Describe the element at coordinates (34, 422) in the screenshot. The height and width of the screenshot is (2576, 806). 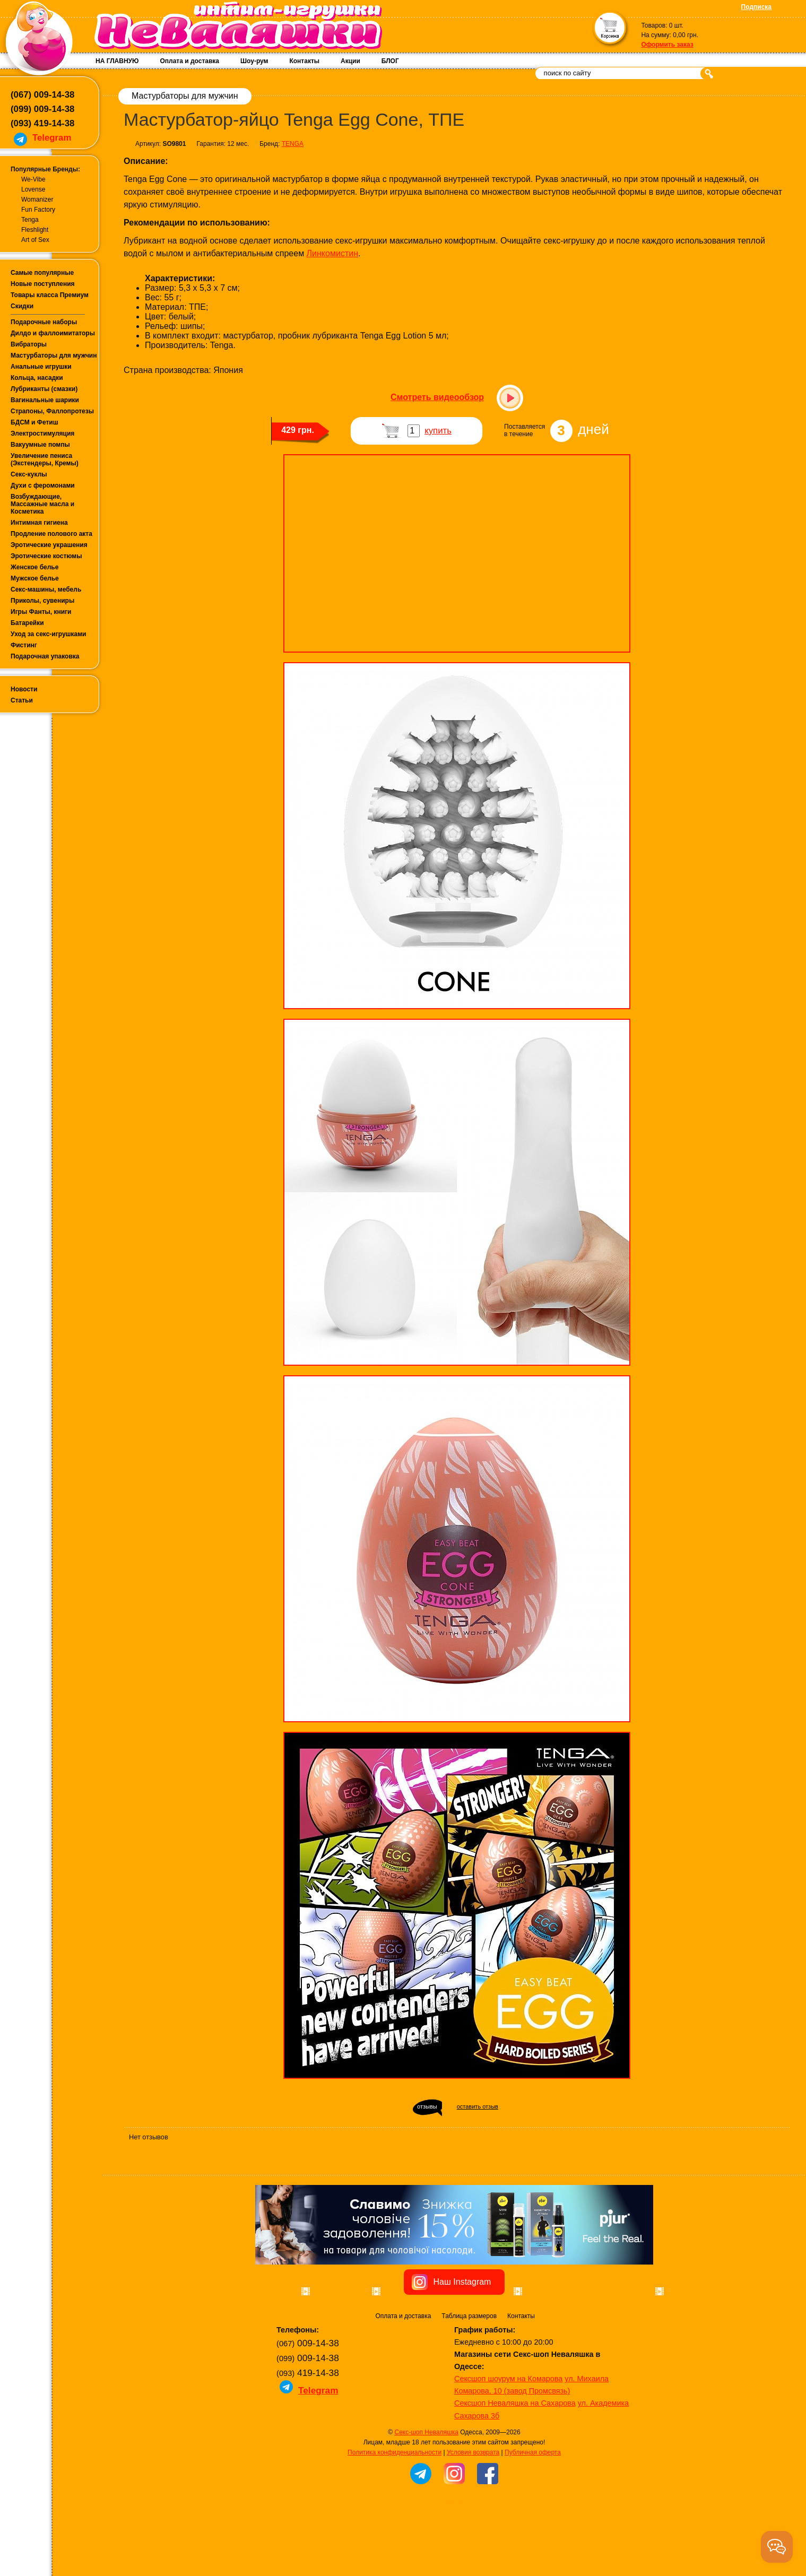
I see `БДСМ и Фетиш` at that location.